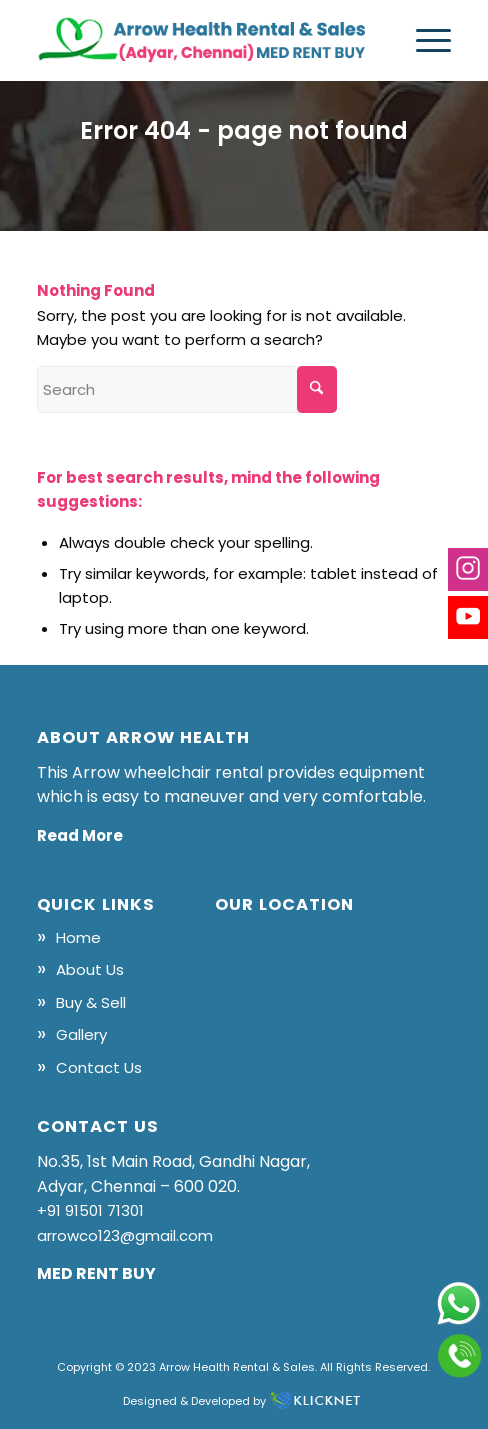 The image size is (488, 1429). Describe the element at coordinates (90, 1210) in the screenshot. I see `+91 91501 71301` at that location.